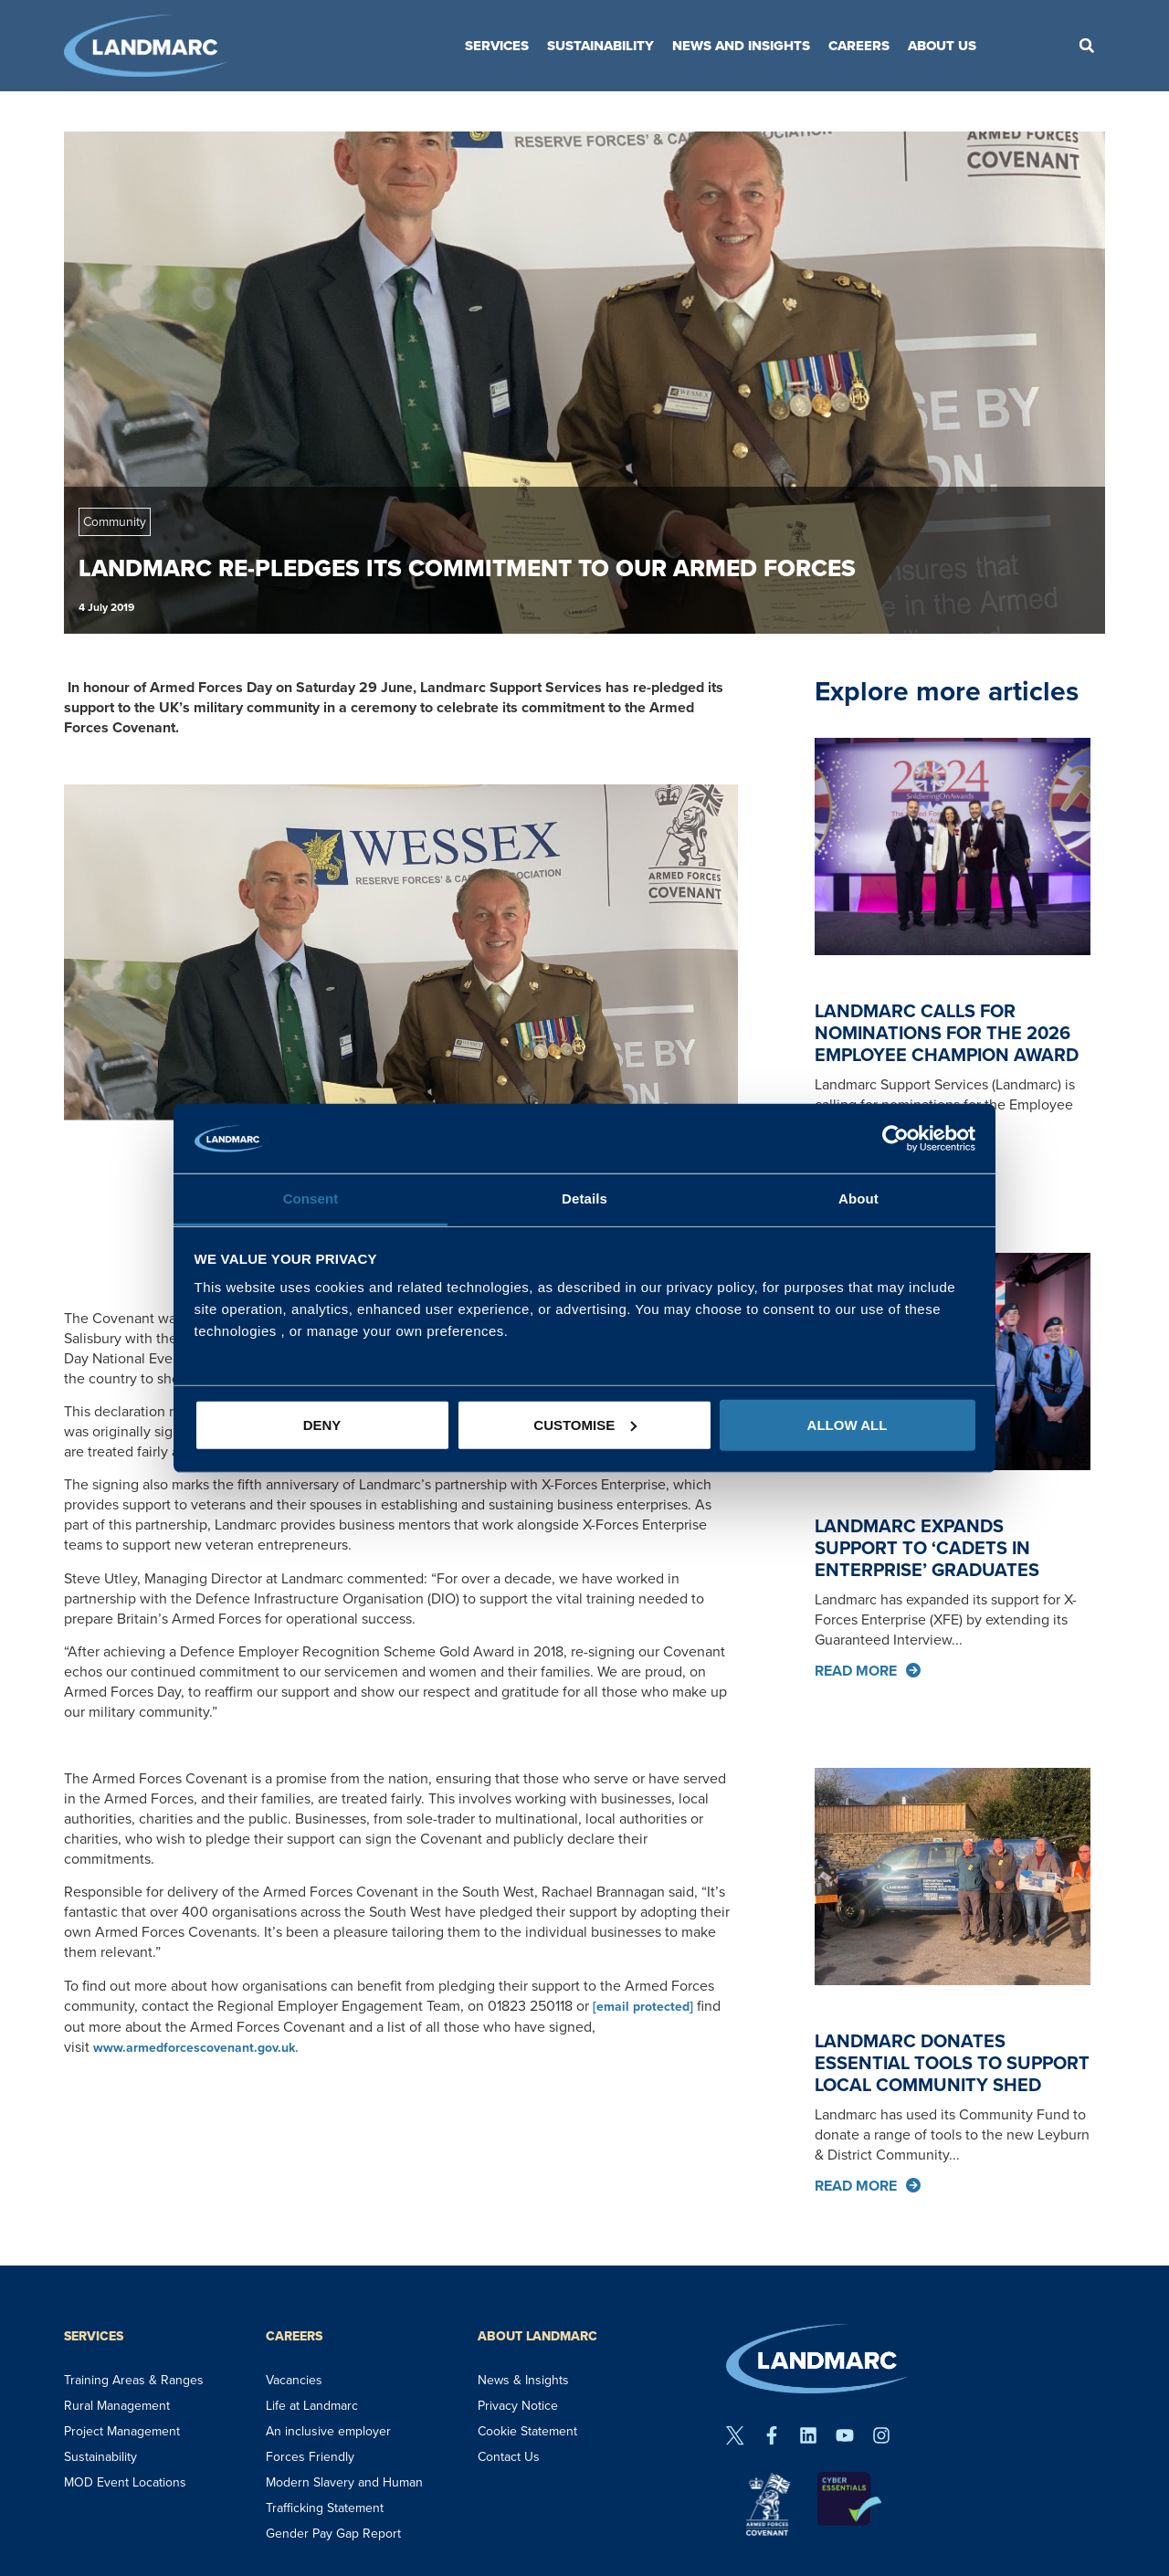 Image resolution: width=1169 pixels, height=2576 pixels. Describe the element at coordinates (585, 1425) in the screenshot. I see `Customise` at that location.